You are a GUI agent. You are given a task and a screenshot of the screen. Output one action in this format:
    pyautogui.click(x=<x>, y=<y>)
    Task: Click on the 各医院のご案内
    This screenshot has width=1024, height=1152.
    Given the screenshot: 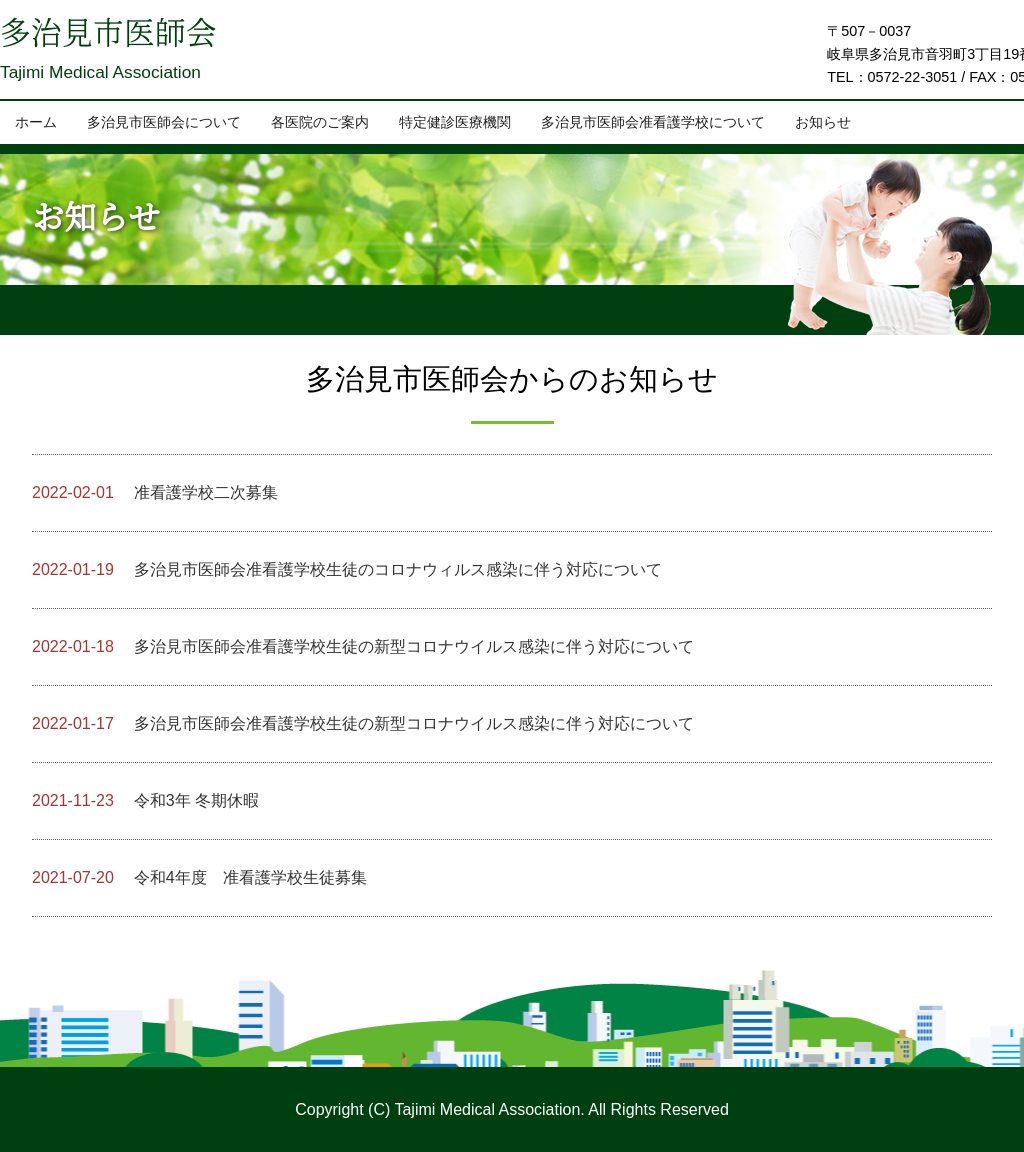 What is the action you would take?
    pyautogui.click(x=320, y=123)
    